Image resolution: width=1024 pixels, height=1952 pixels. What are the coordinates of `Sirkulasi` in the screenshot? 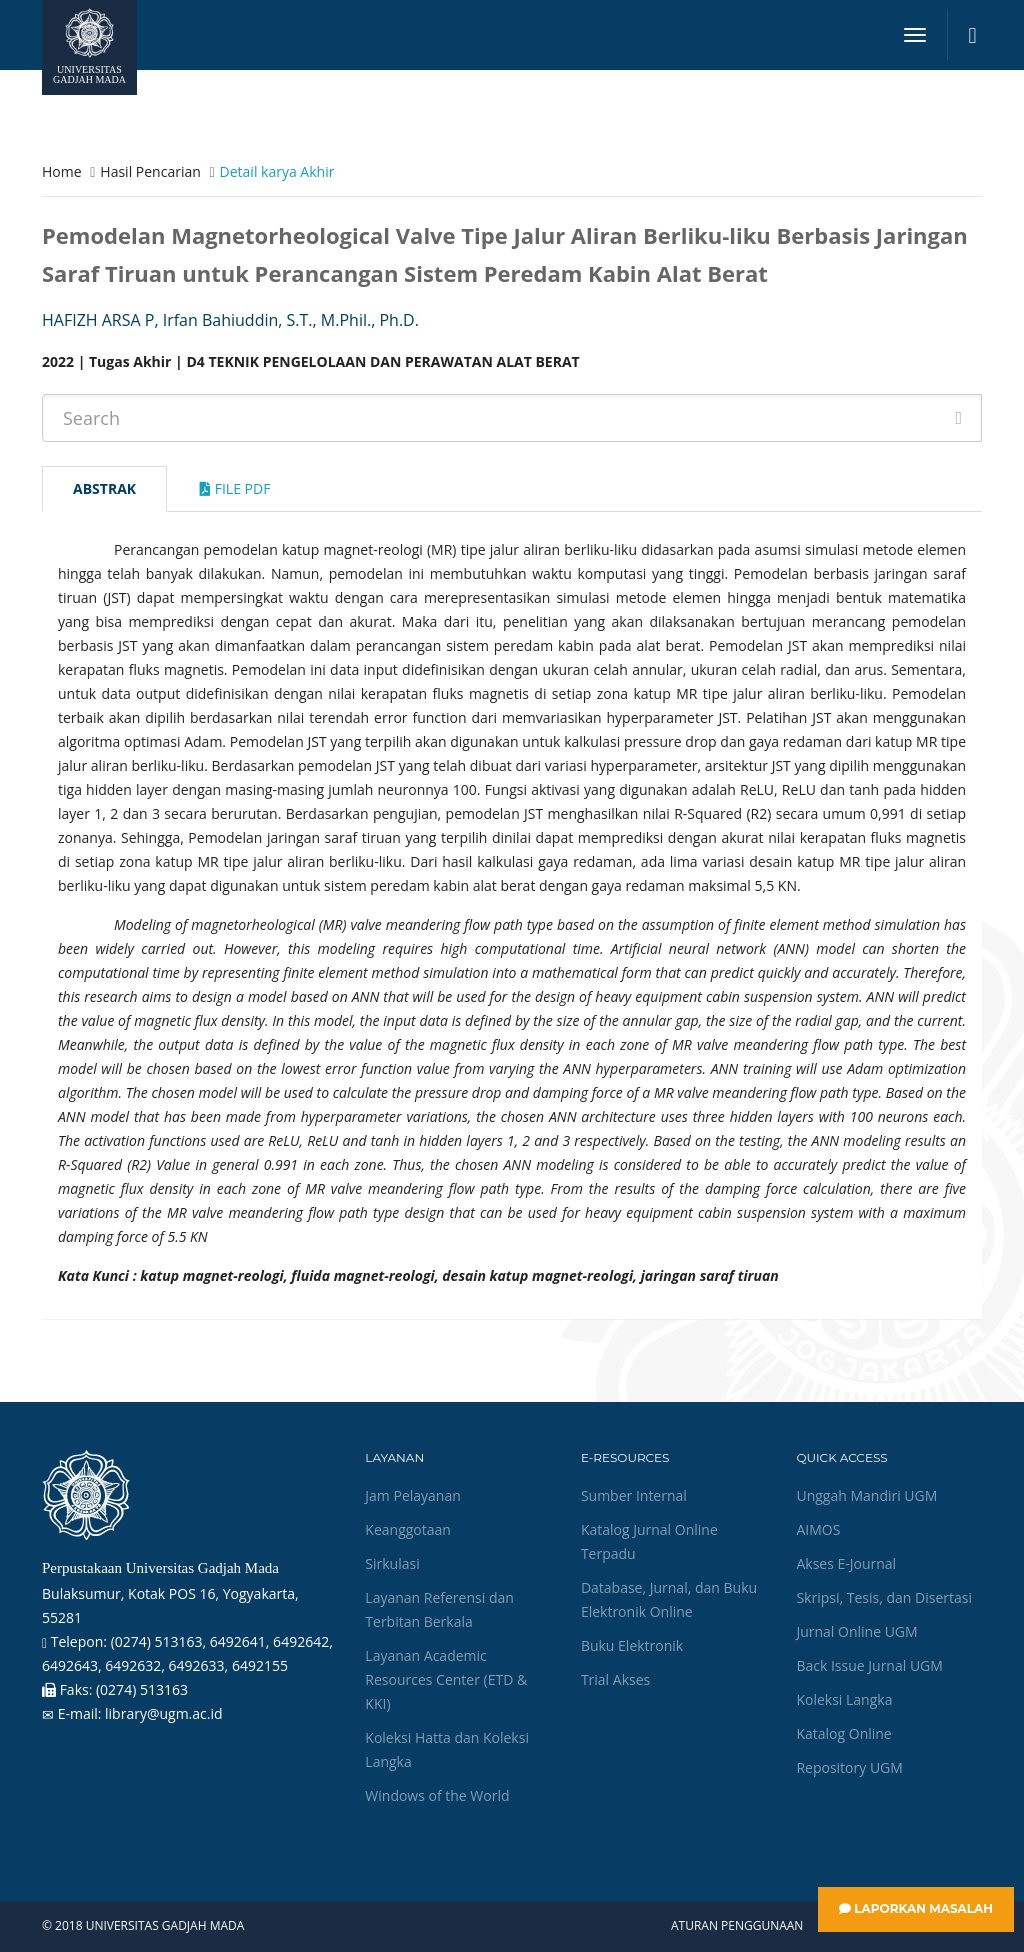 It's located at (392, 1563).